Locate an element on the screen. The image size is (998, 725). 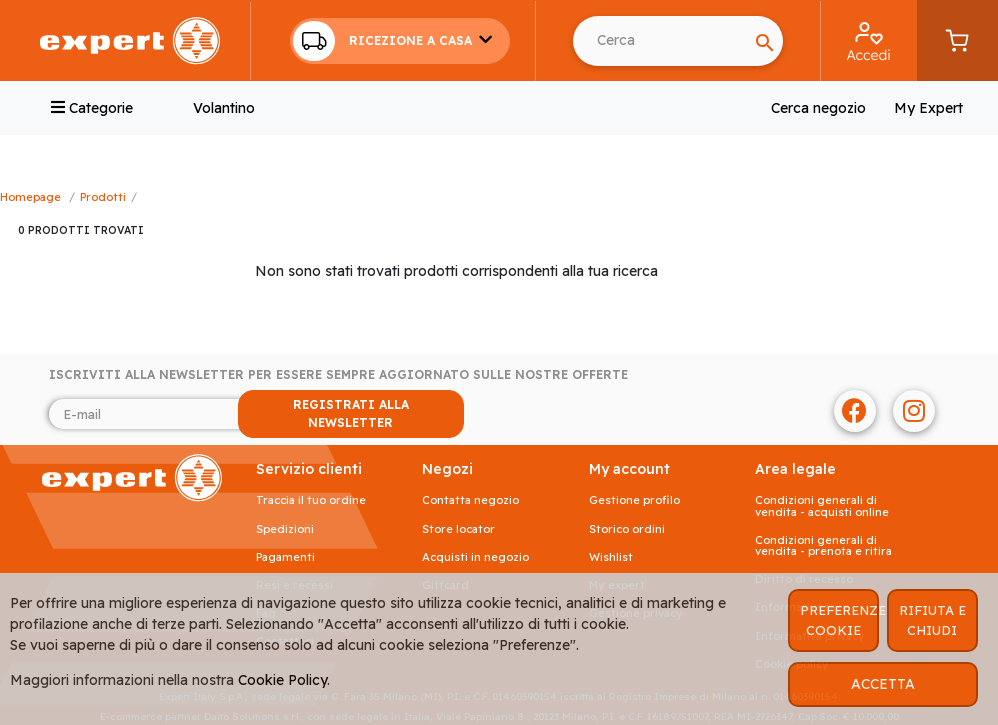
Pagamenti is located at coordinates (285, 557).